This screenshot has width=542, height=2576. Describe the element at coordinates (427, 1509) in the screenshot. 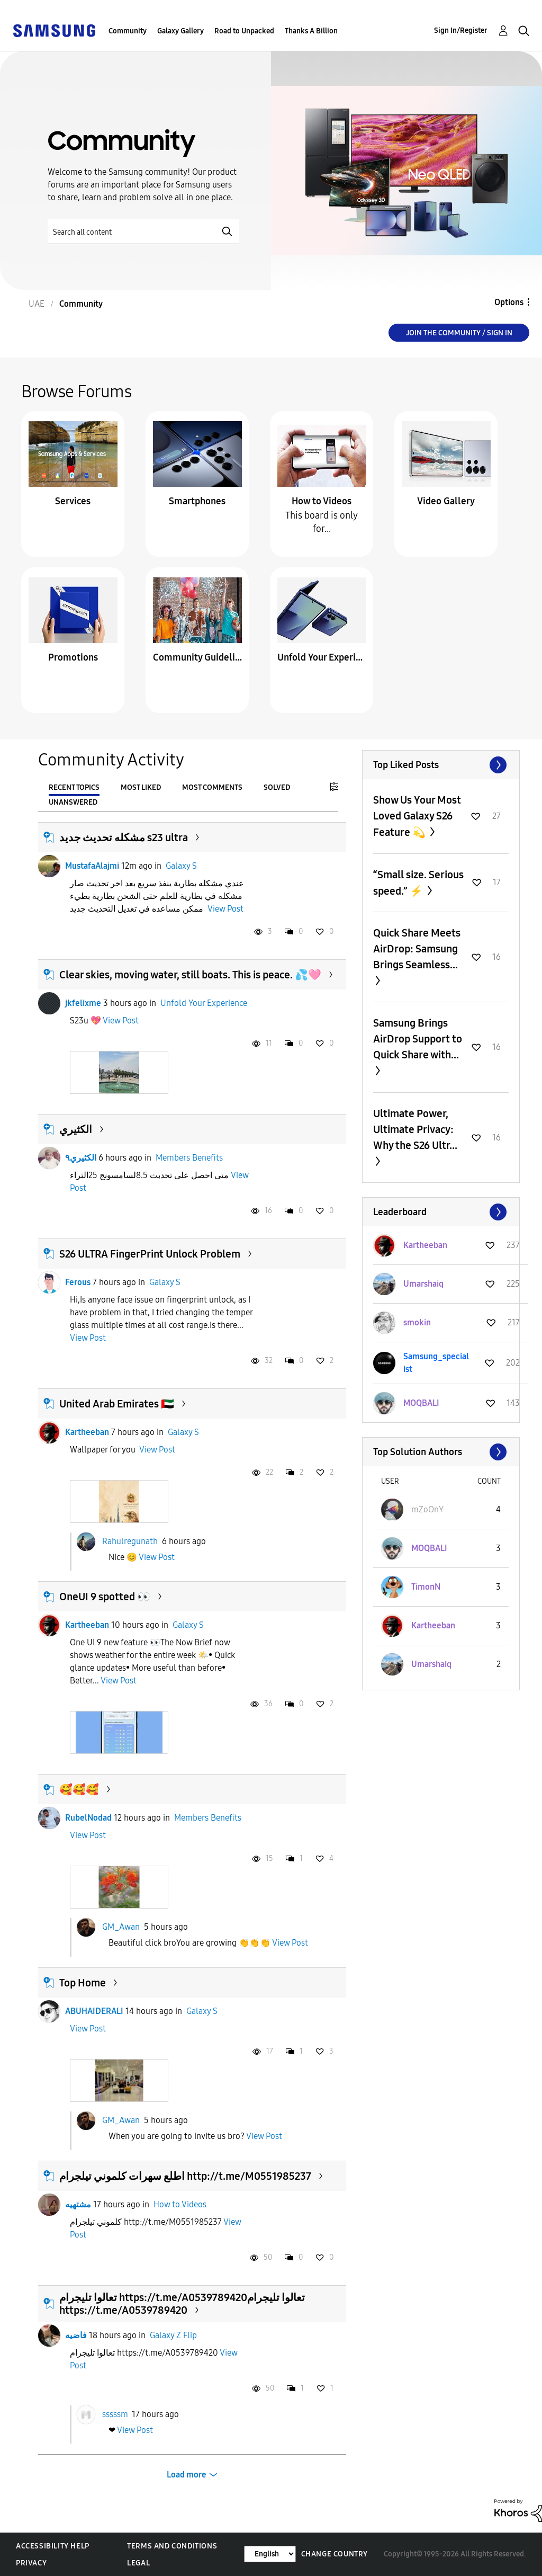

I see `[View Profile of mZoOnY]` at that location.